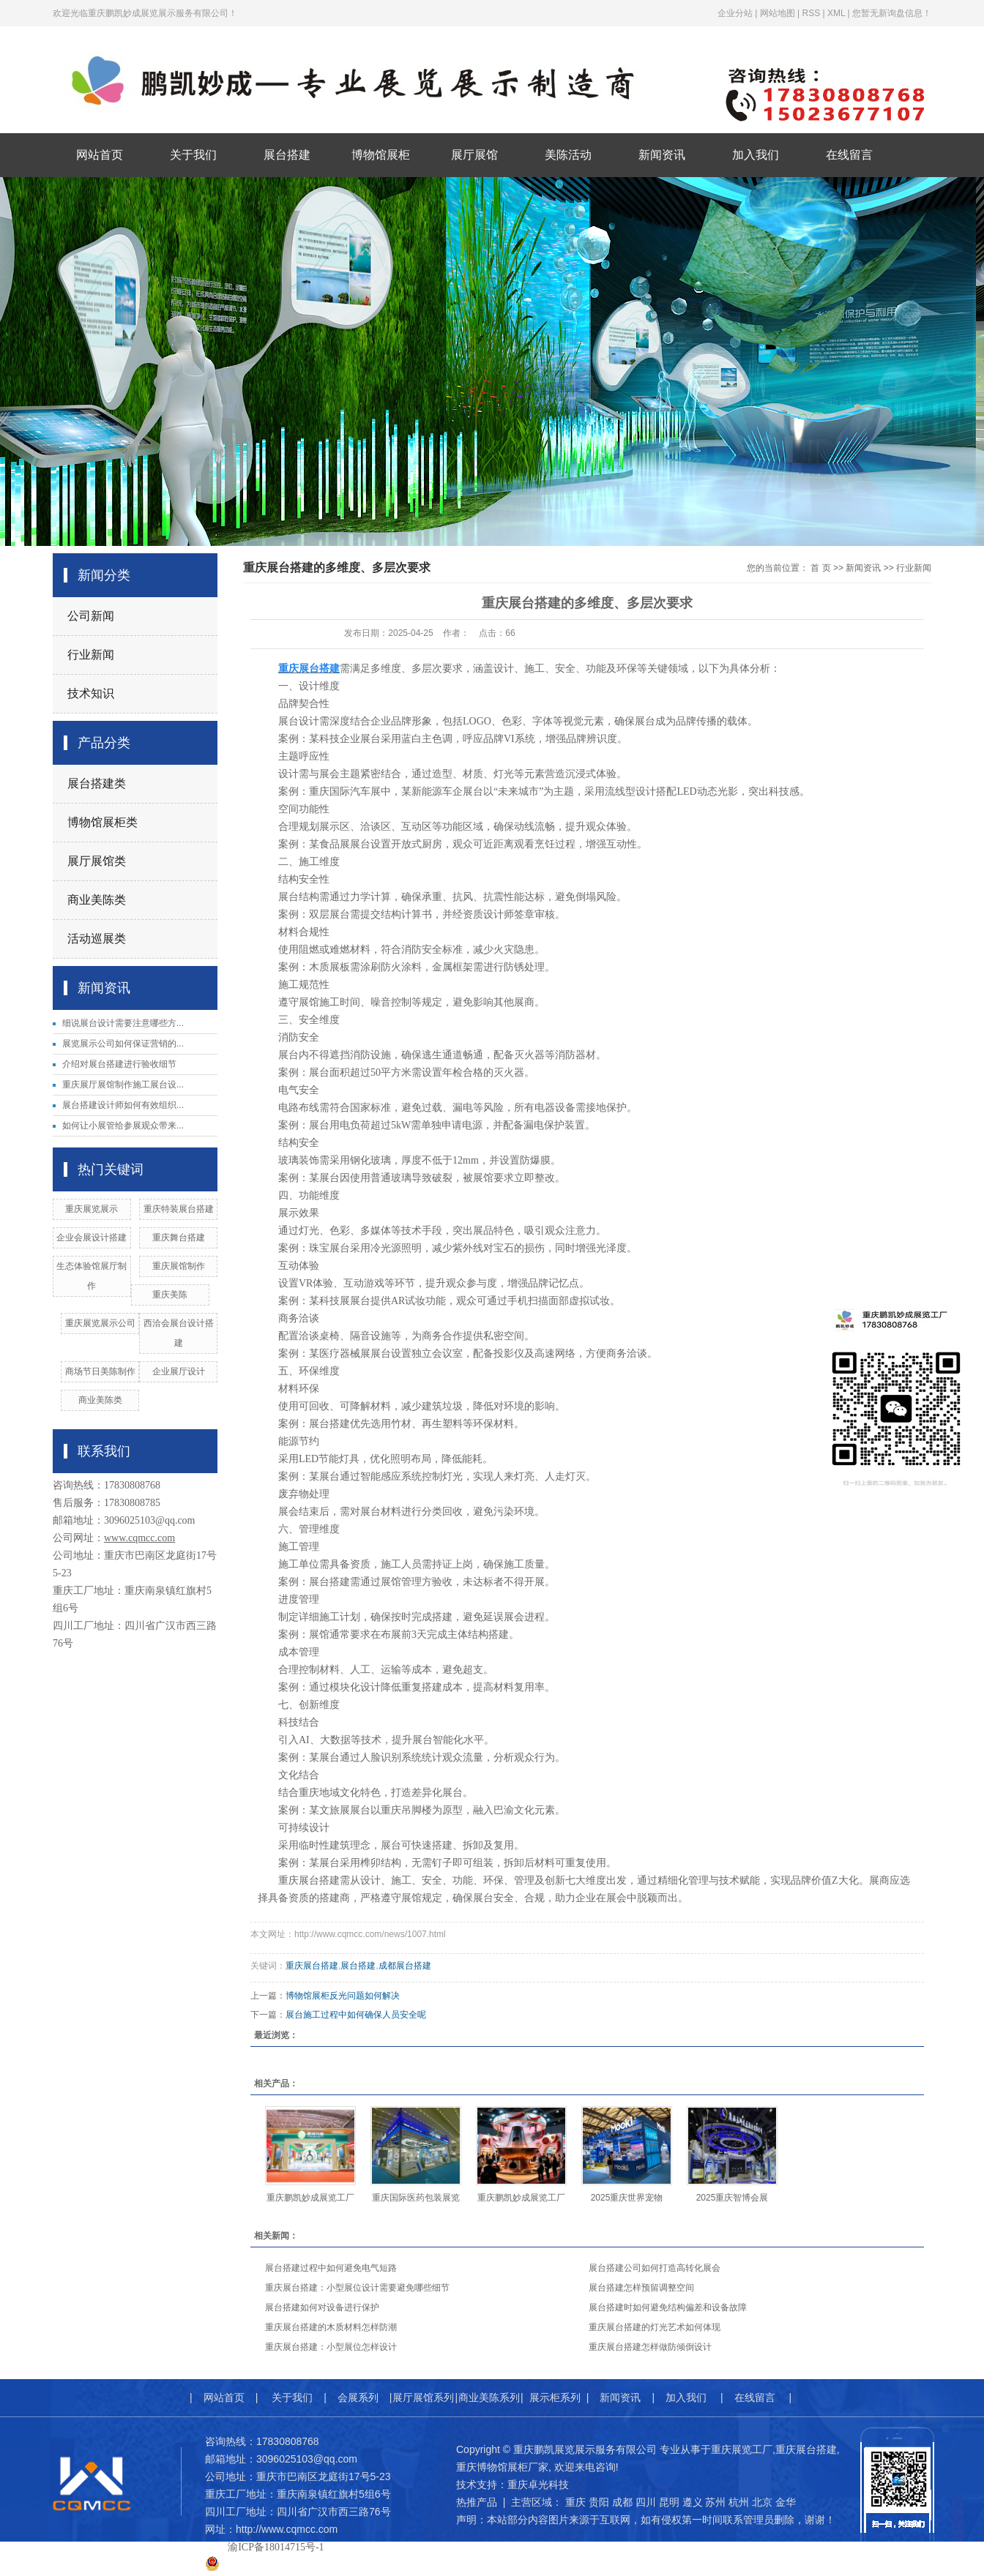  I want to click on 展台搭建时如何避免结构偏差和设备故障, so click(668, 2307).